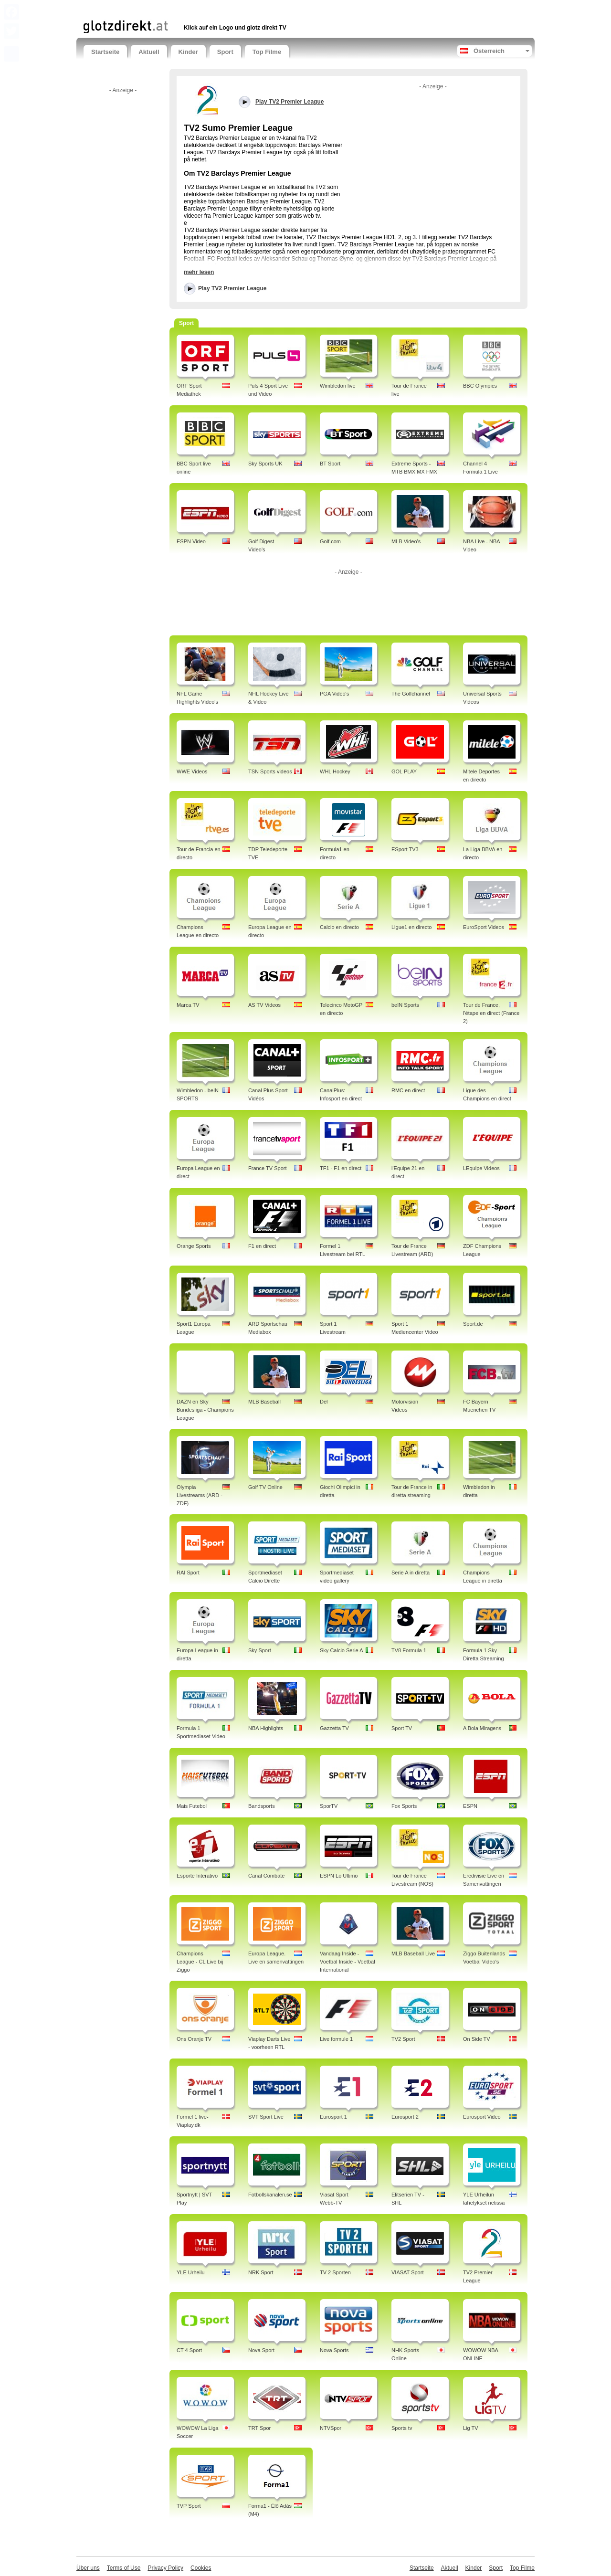 This screenshot has height=2576, width=611. I want to click on Startseite, so click(105, 51).